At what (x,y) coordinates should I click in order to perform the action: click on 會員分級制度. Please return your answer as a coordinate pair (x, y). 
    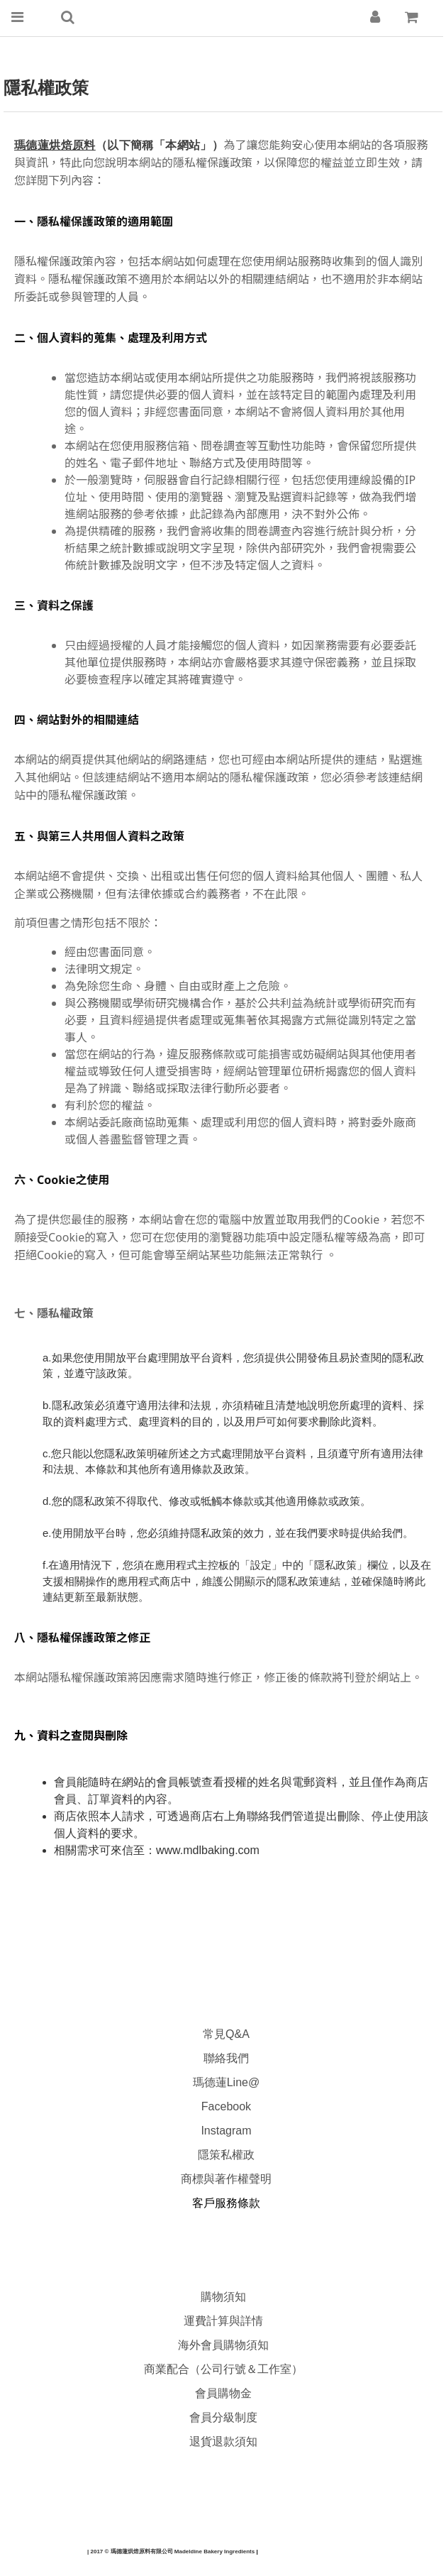
    Looking at the image, I should click on (223, 2417).